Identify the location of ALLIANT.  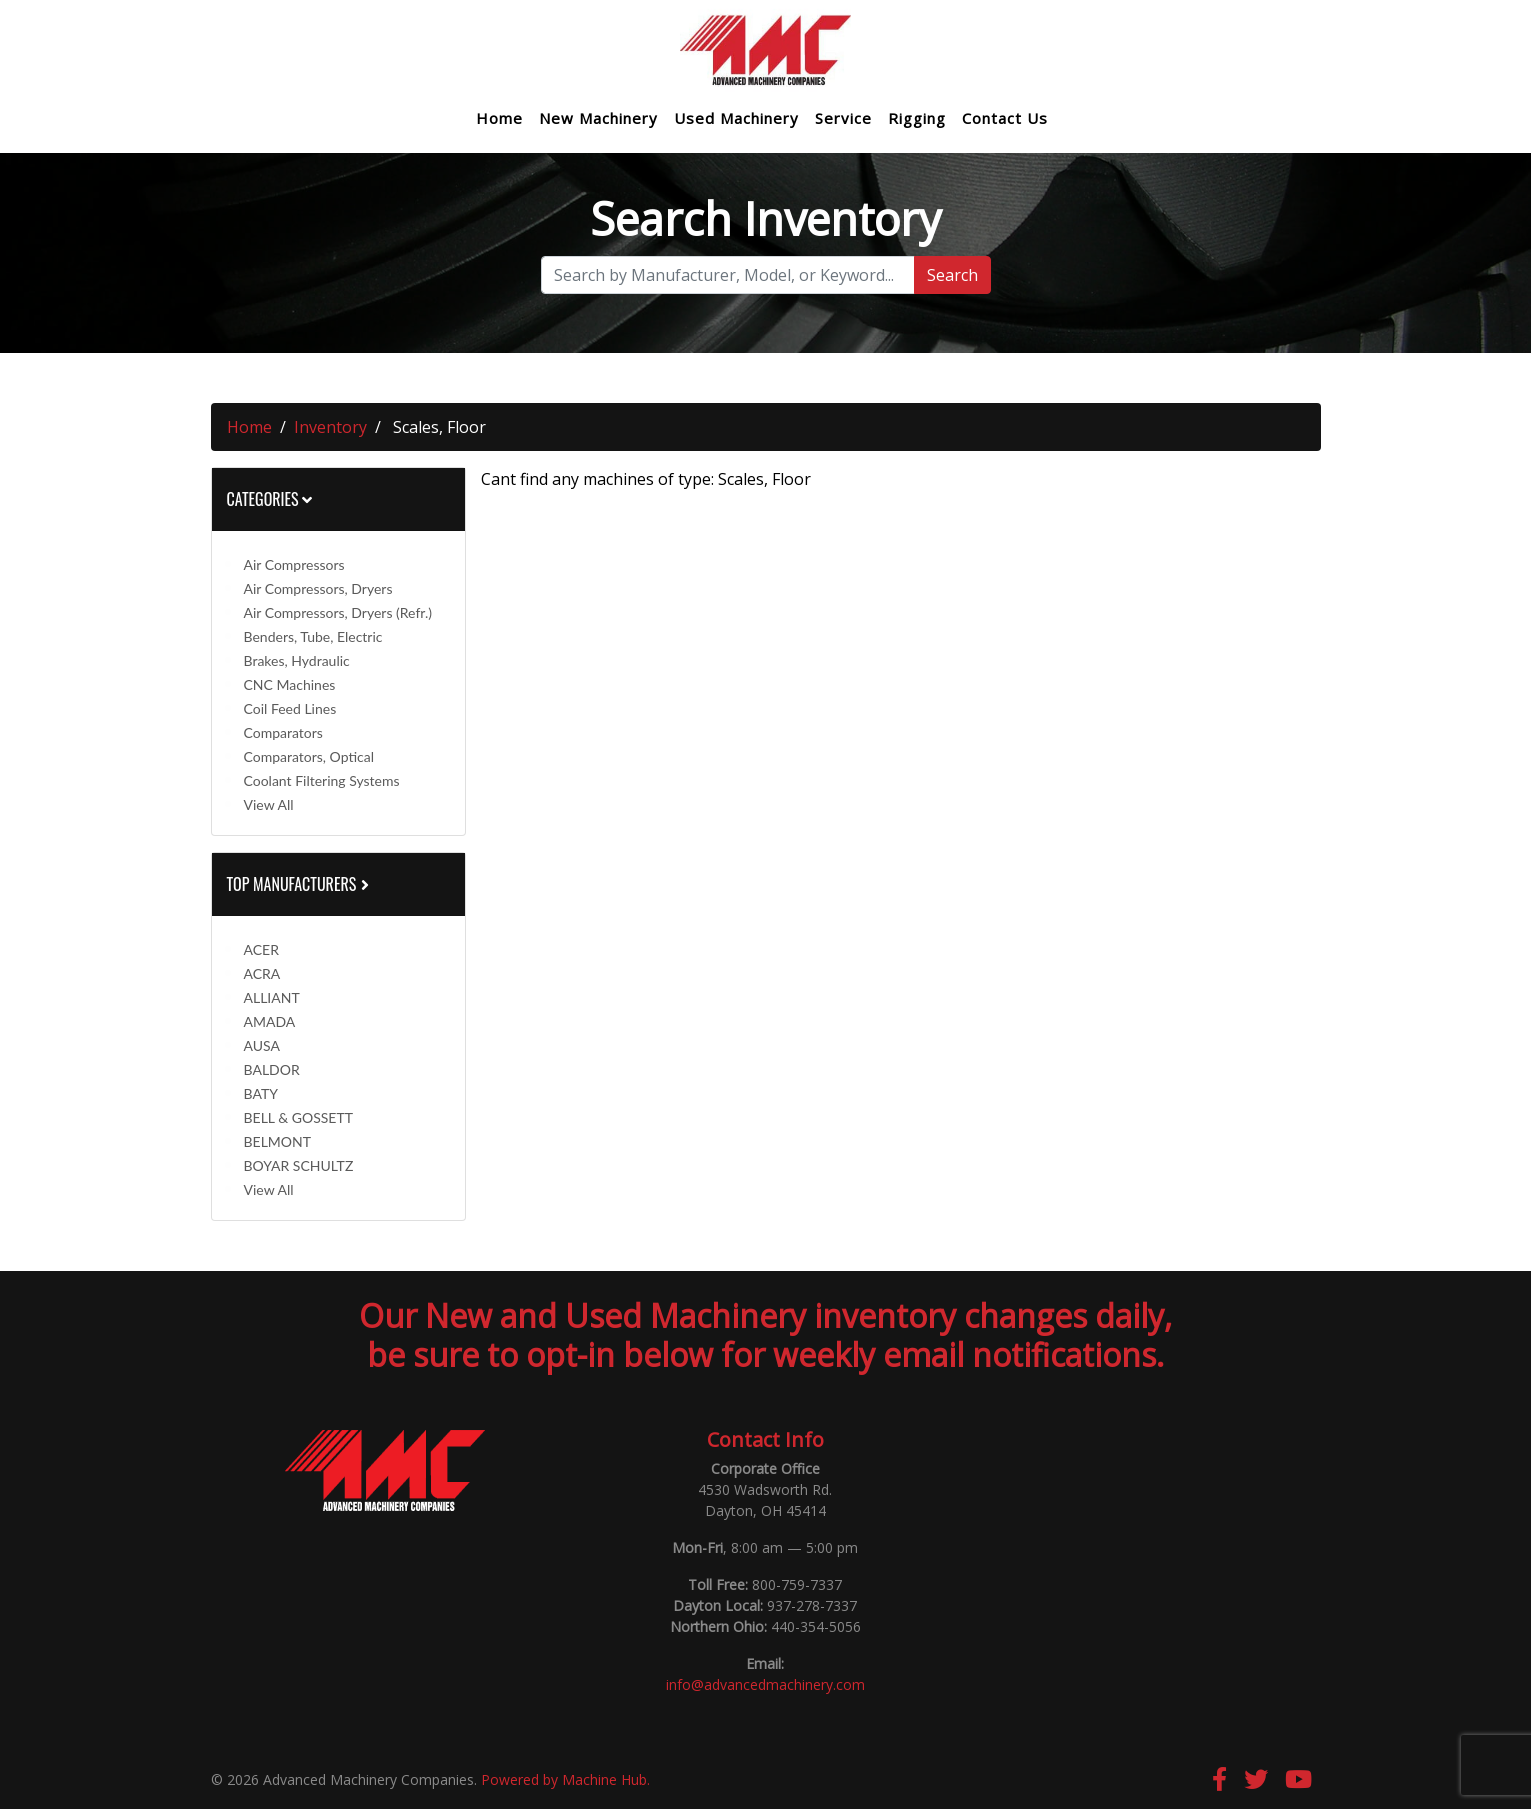
(272, 997).